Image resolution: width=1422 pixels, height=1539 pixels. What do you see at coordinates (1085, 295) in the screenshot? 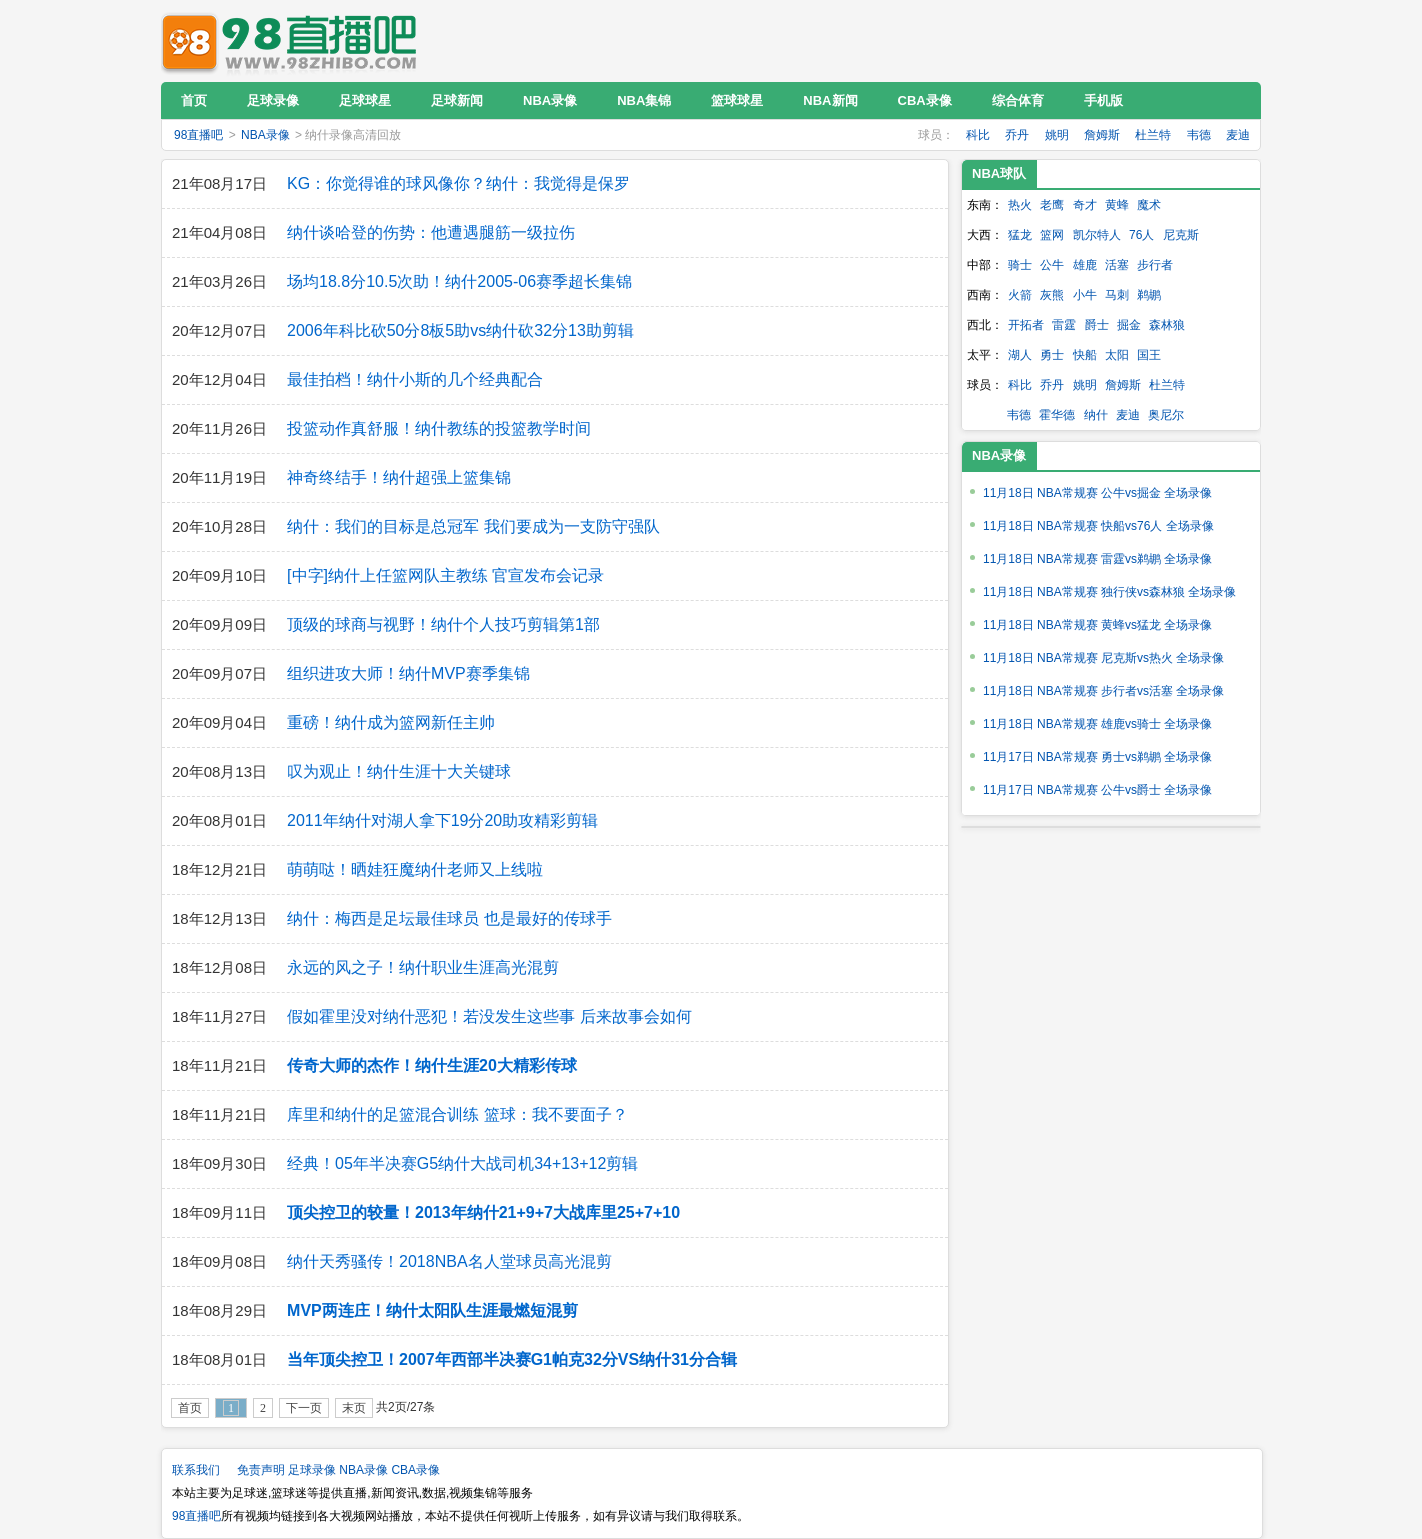
I see `小牛` at bounding box center [1085, 295].